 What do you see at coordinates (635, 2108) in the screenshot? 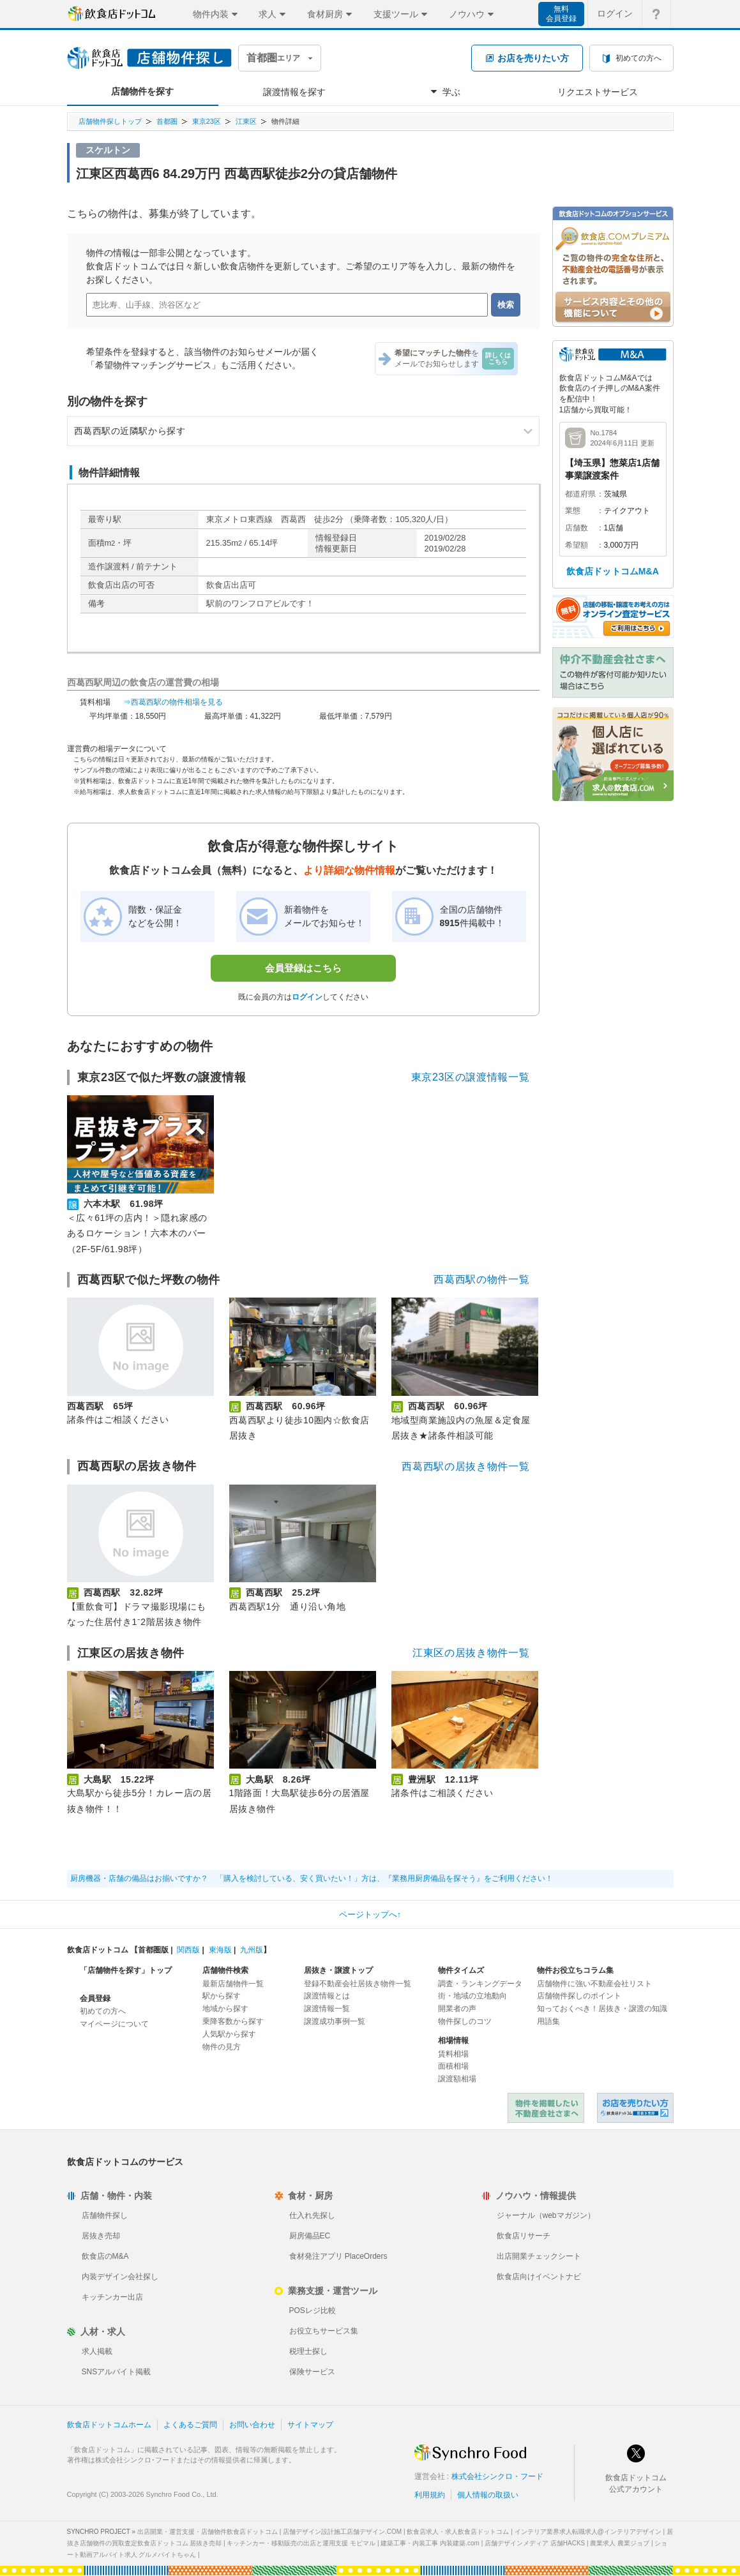
I see `飲食店ドットコム 居抜き売却` at bounding box center [635, 2108].